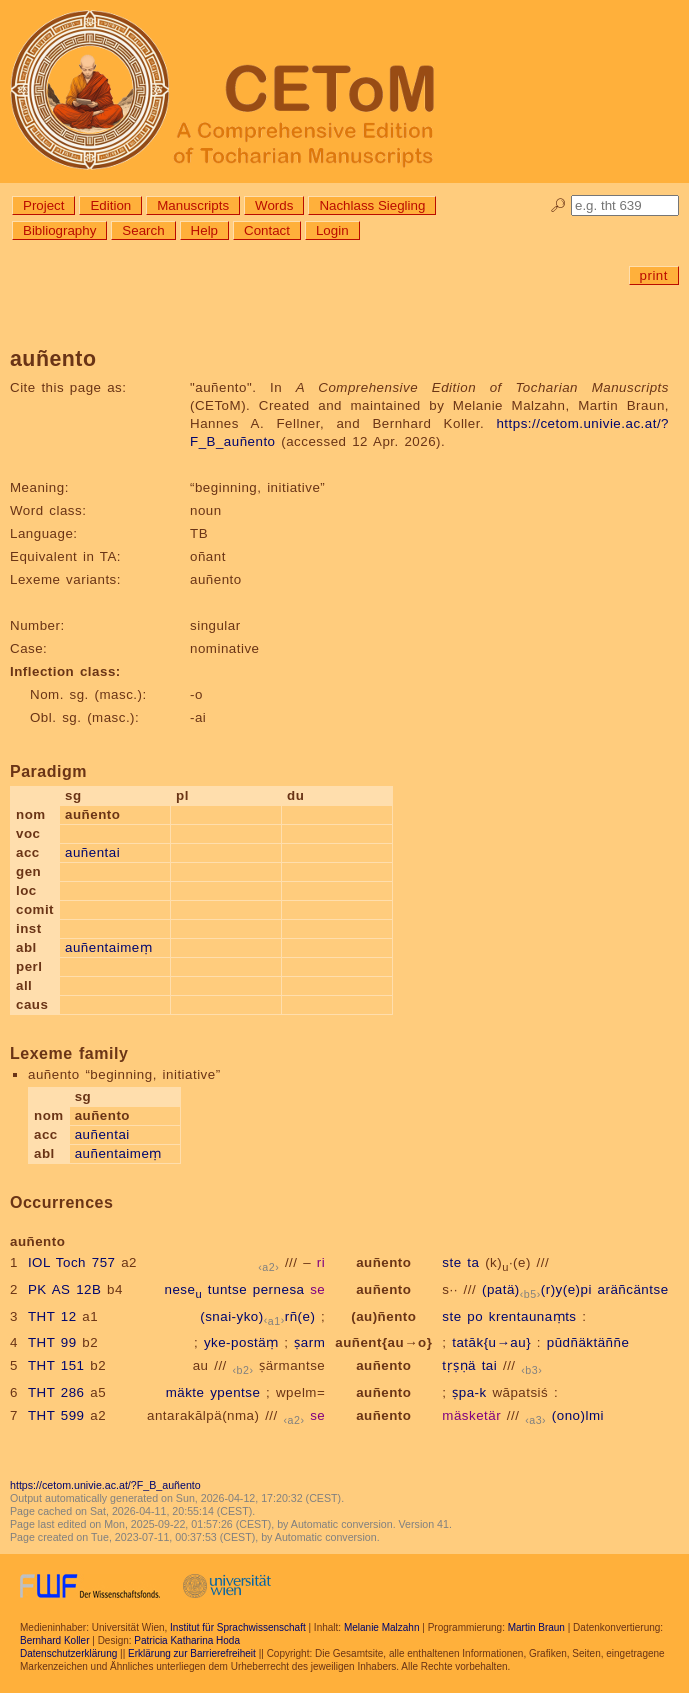  I want to click on yke-postäṃ, so click(241, 1342).